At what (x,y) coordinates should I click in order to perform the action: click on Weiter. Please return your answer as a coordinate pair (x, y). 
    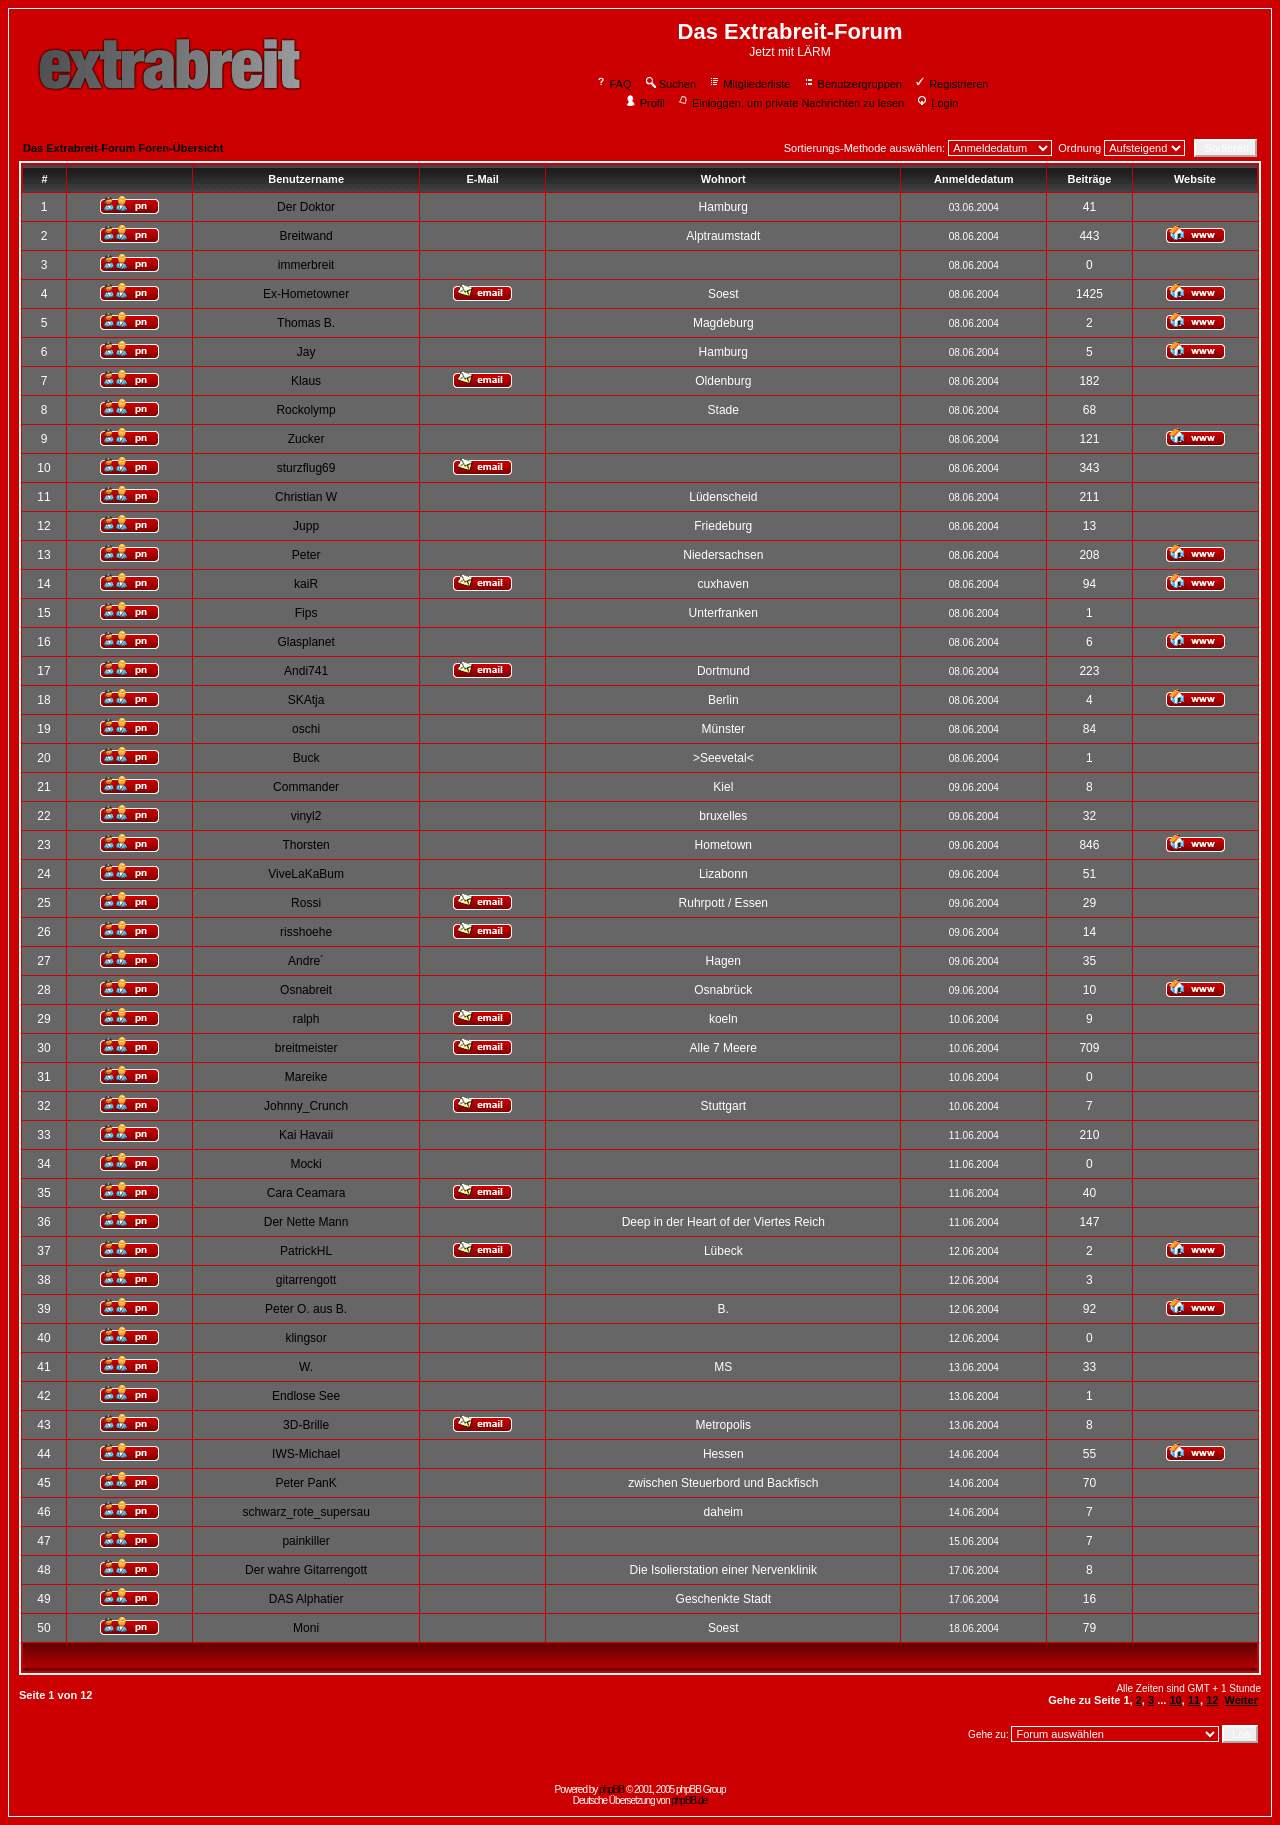
    Looking at the image, I should click on (1241, 1700).